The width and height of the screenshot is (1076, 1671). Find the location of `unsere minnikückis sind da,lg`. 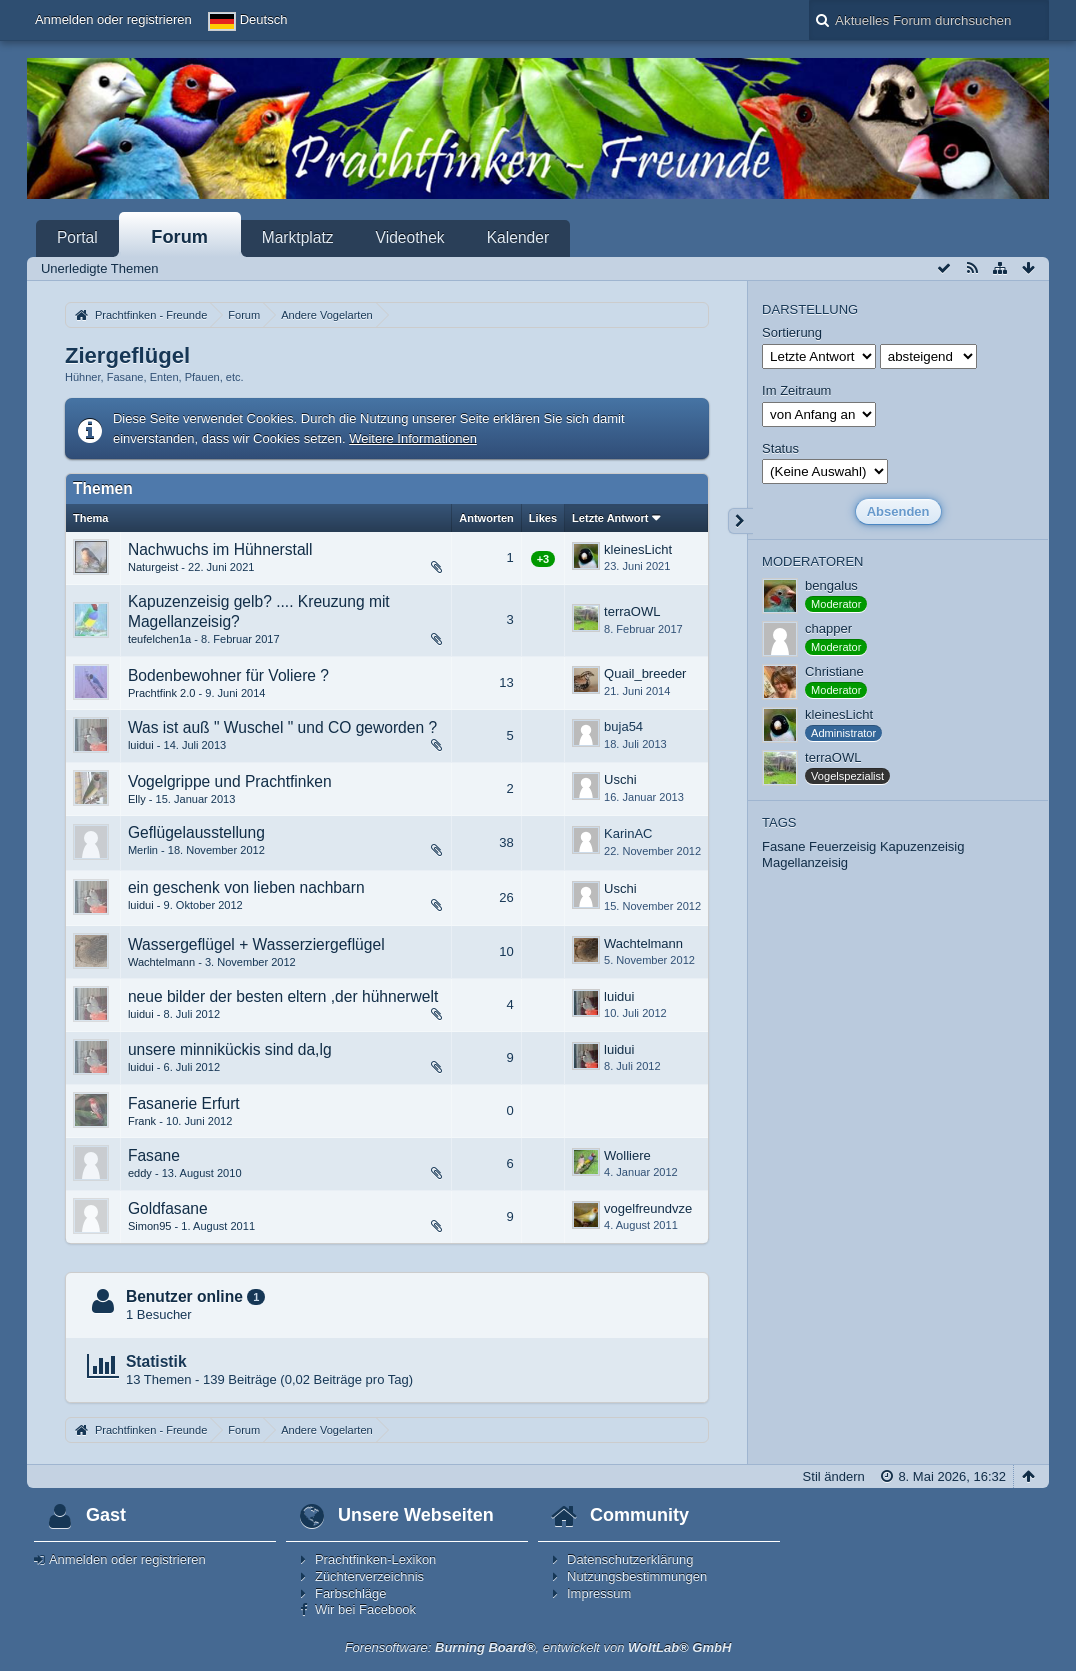

unsere minnikückis sind da,lg is located at coordinates (230, 1049).